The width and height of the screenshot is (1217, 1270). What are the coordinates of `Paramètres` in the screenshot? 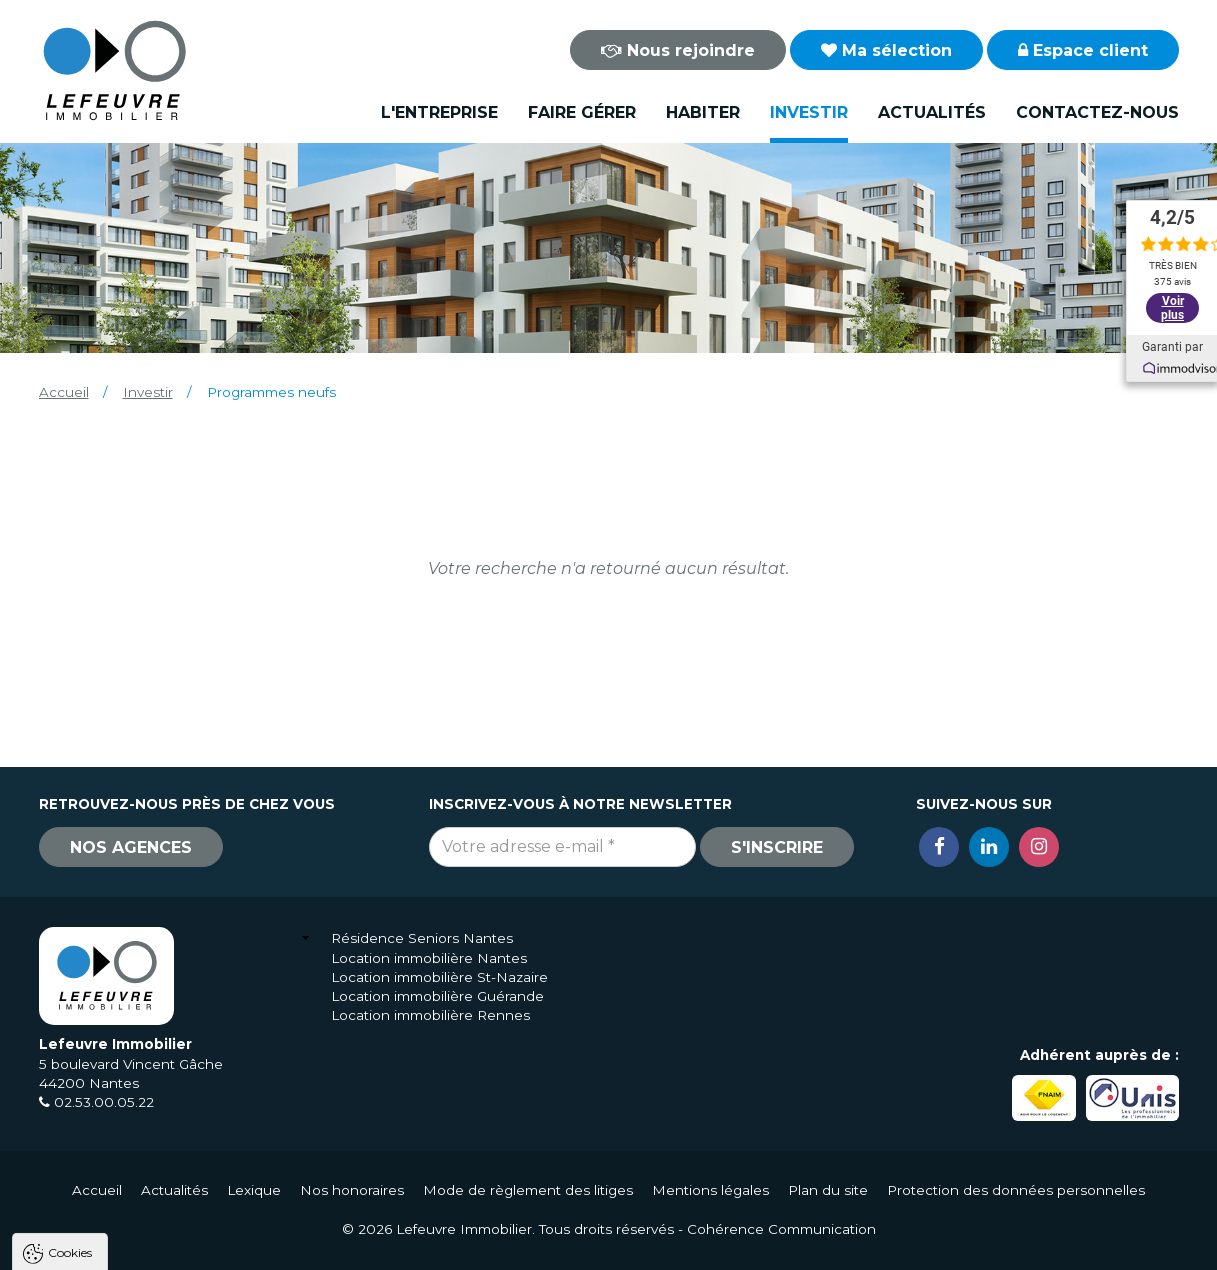 It's located at (388, 1245).